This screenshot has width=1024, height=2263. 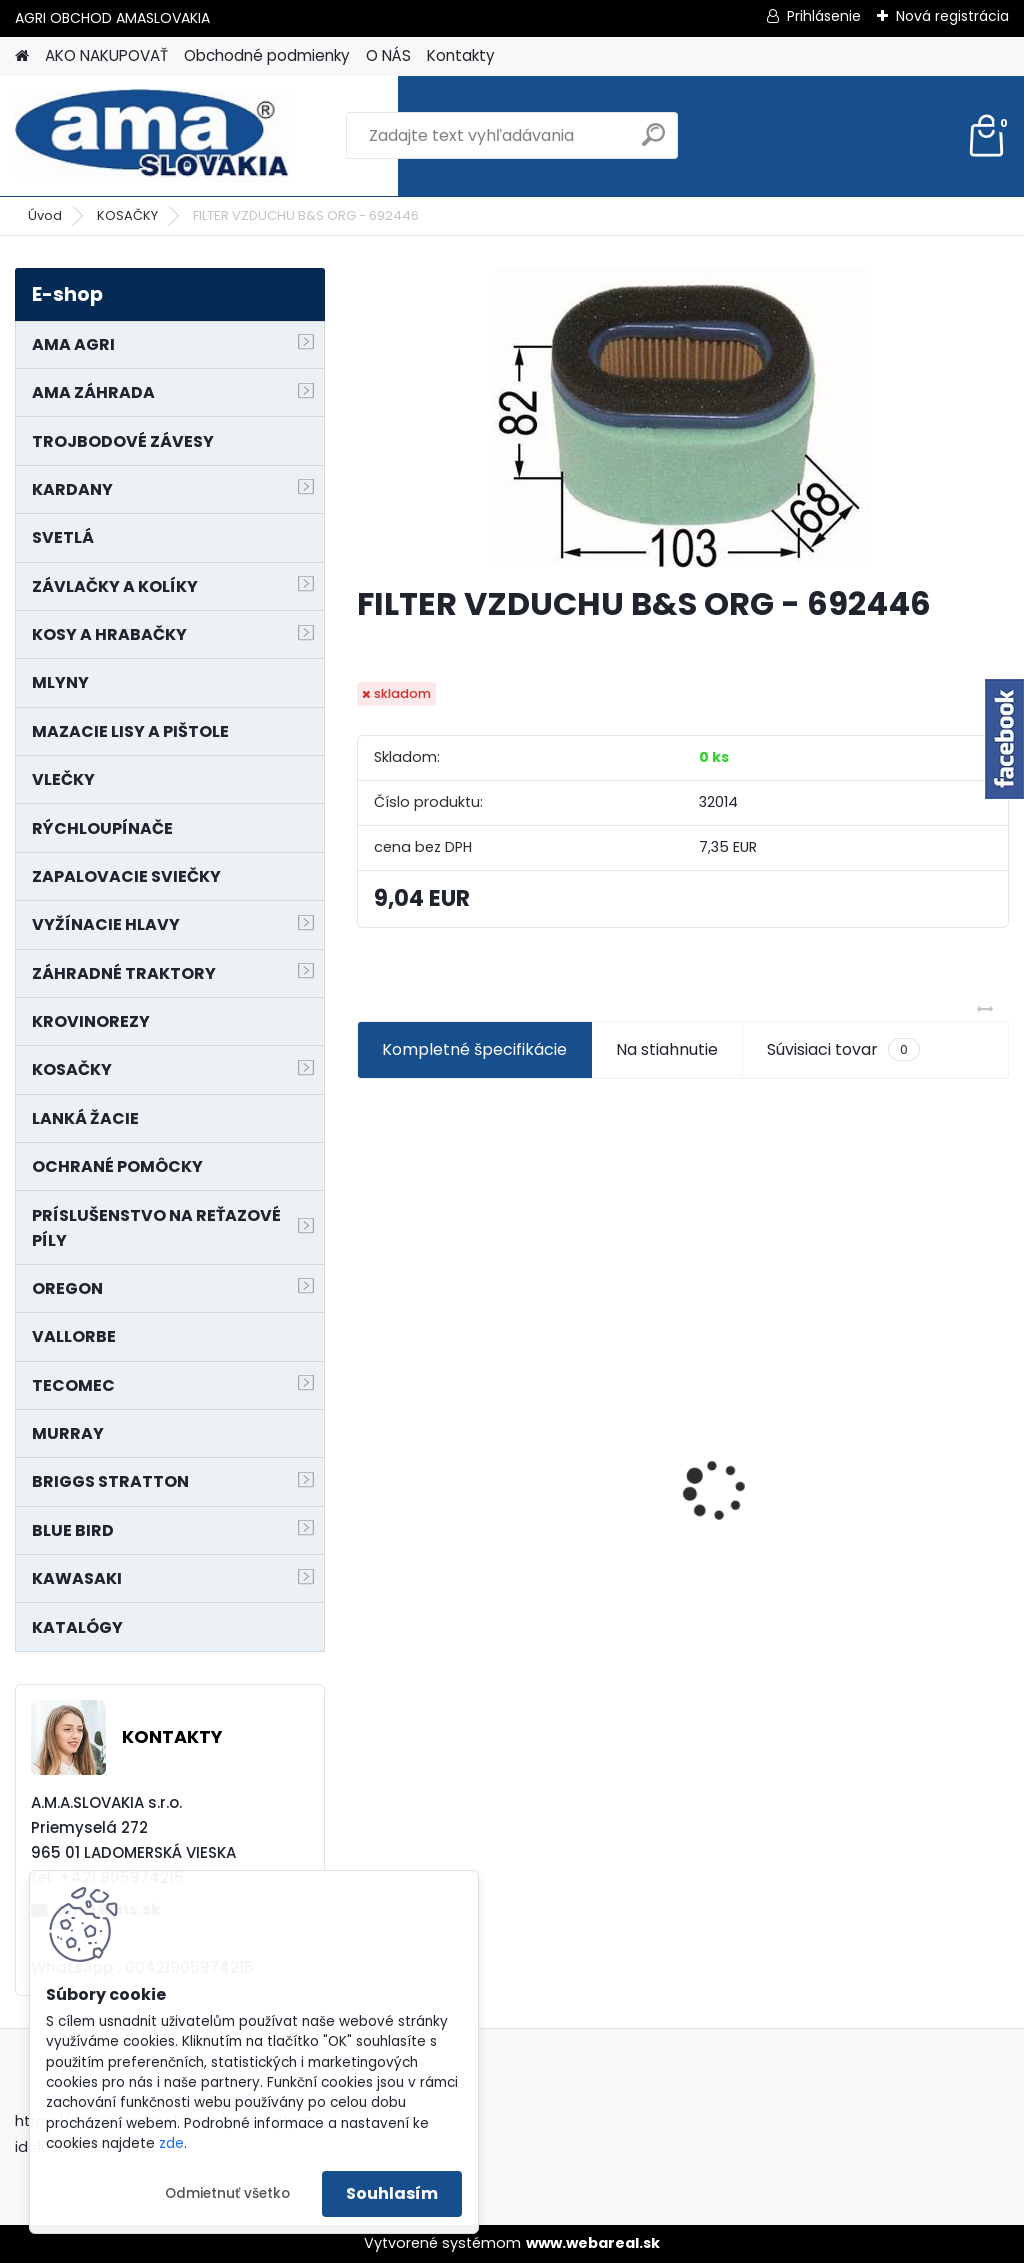 I want to click on Kompletné špecifikácie, so click(x=474, y=1049).